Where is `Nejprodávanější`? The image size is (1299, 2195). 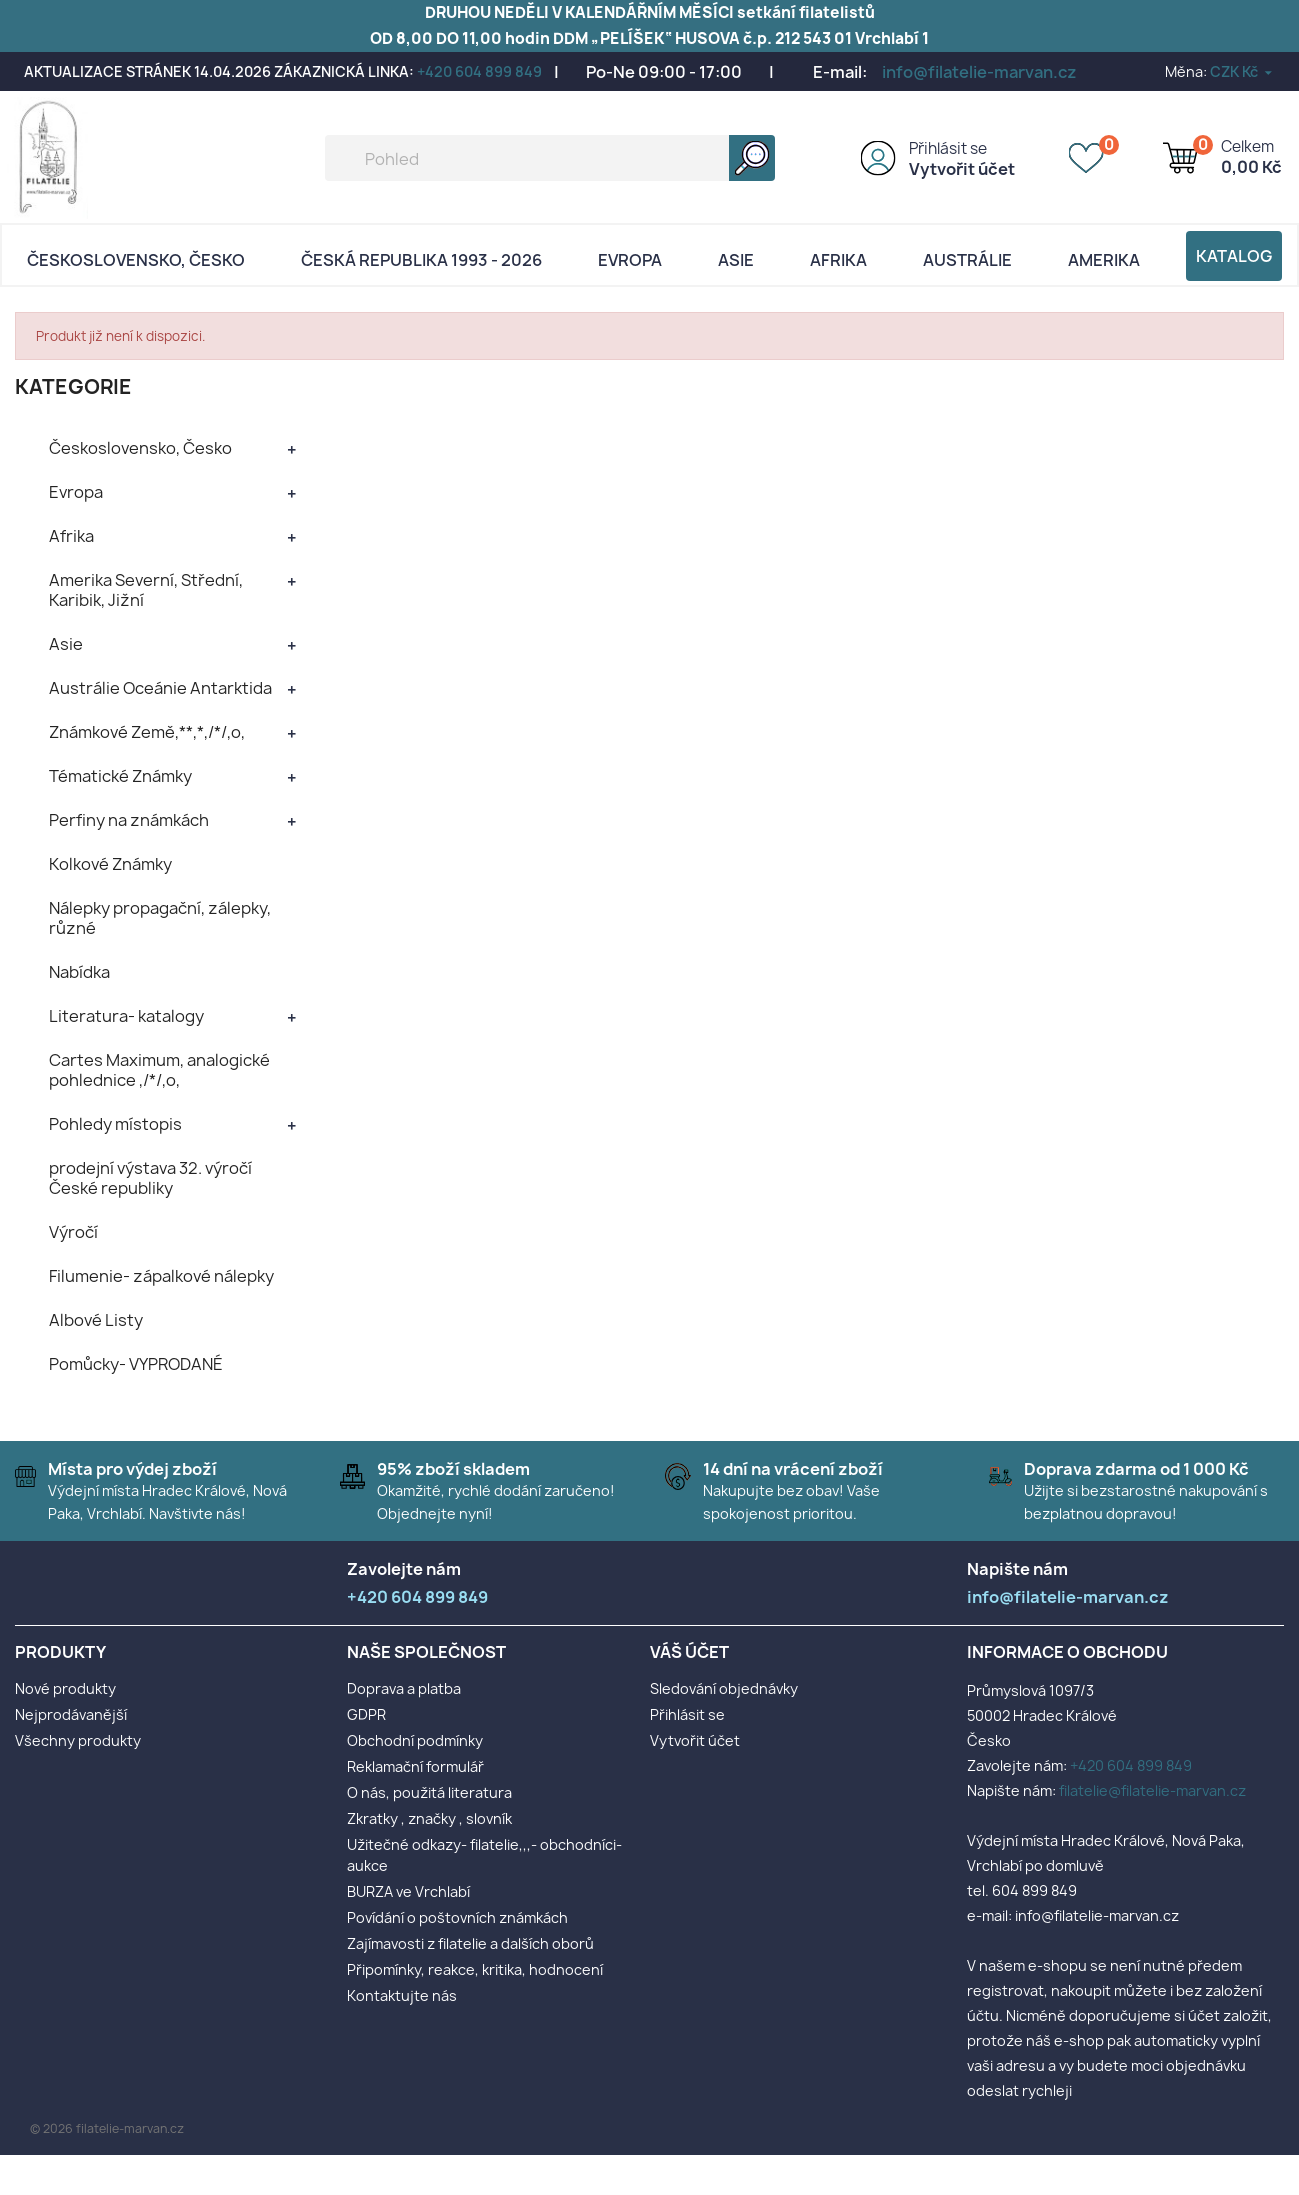 Nejprodávanější is located at coordinates (71, 1714).